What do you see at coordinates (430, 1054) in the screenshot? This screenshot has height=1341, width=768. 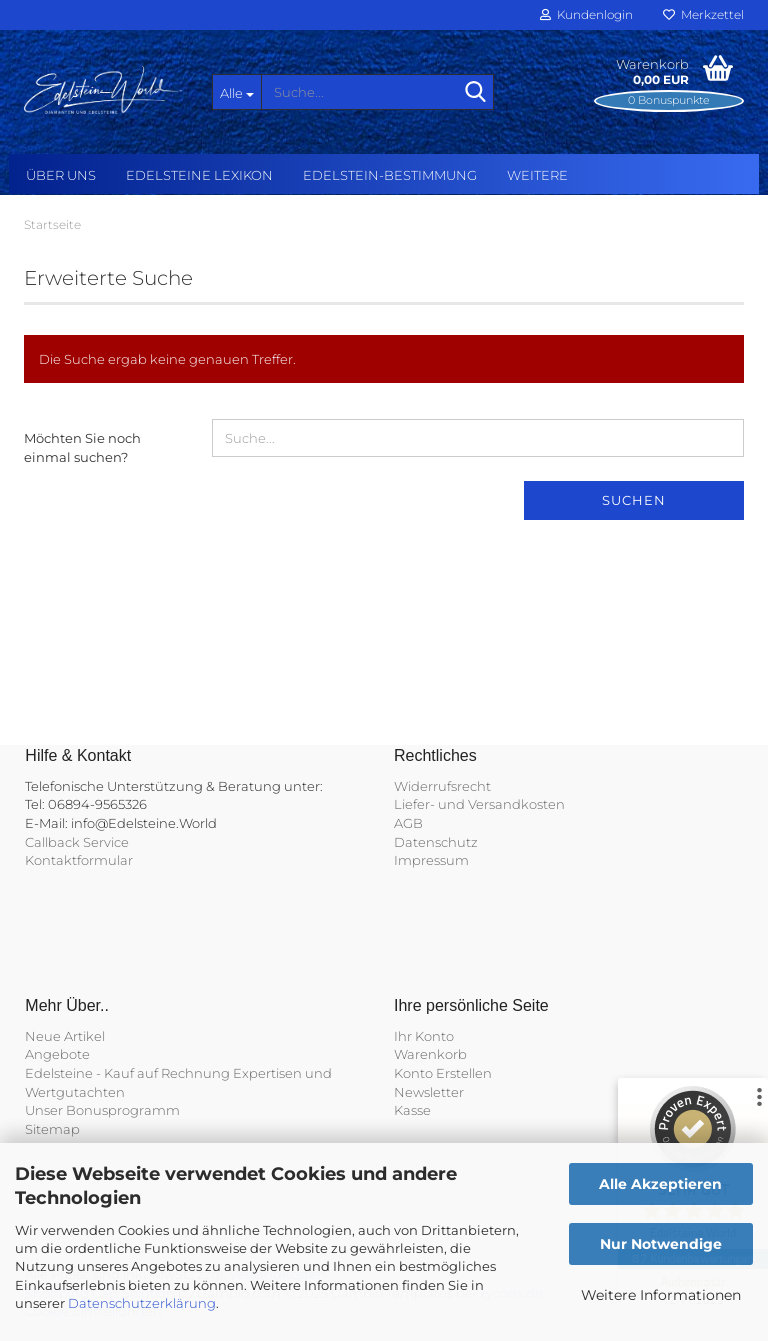 I see `Warenkorb` at bounding box center [430, 1054].